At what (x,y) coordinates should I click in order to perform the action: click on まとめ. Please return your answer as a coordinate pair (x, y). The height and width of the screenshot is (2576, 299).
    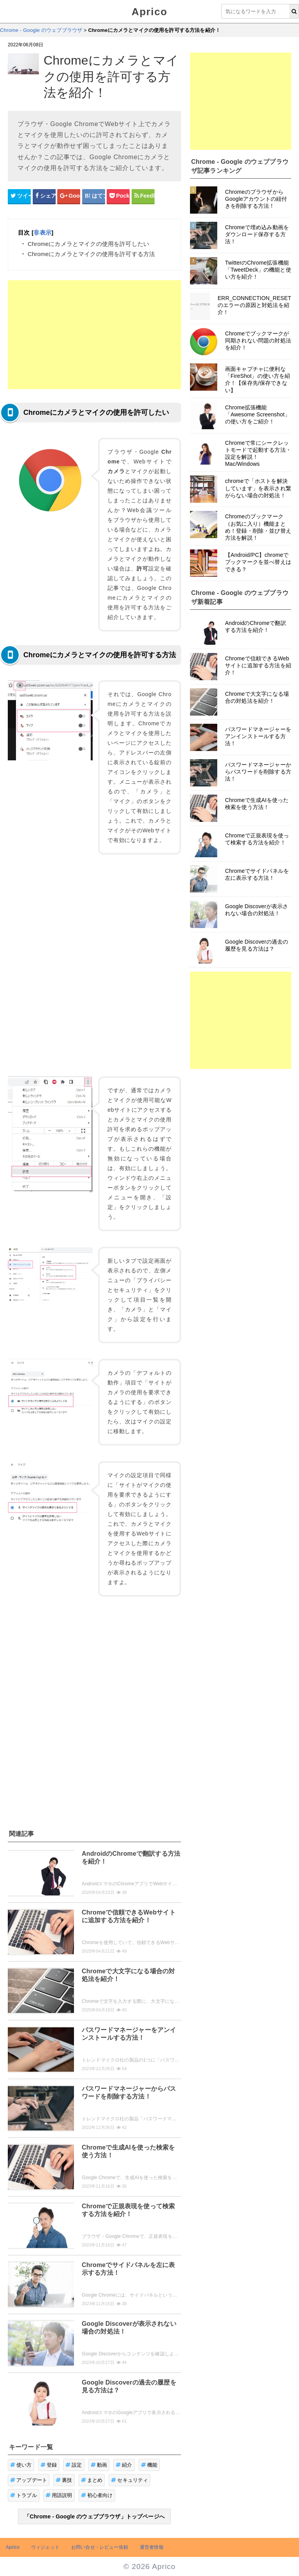
    Looking at the image, I should click on (92, 2480).